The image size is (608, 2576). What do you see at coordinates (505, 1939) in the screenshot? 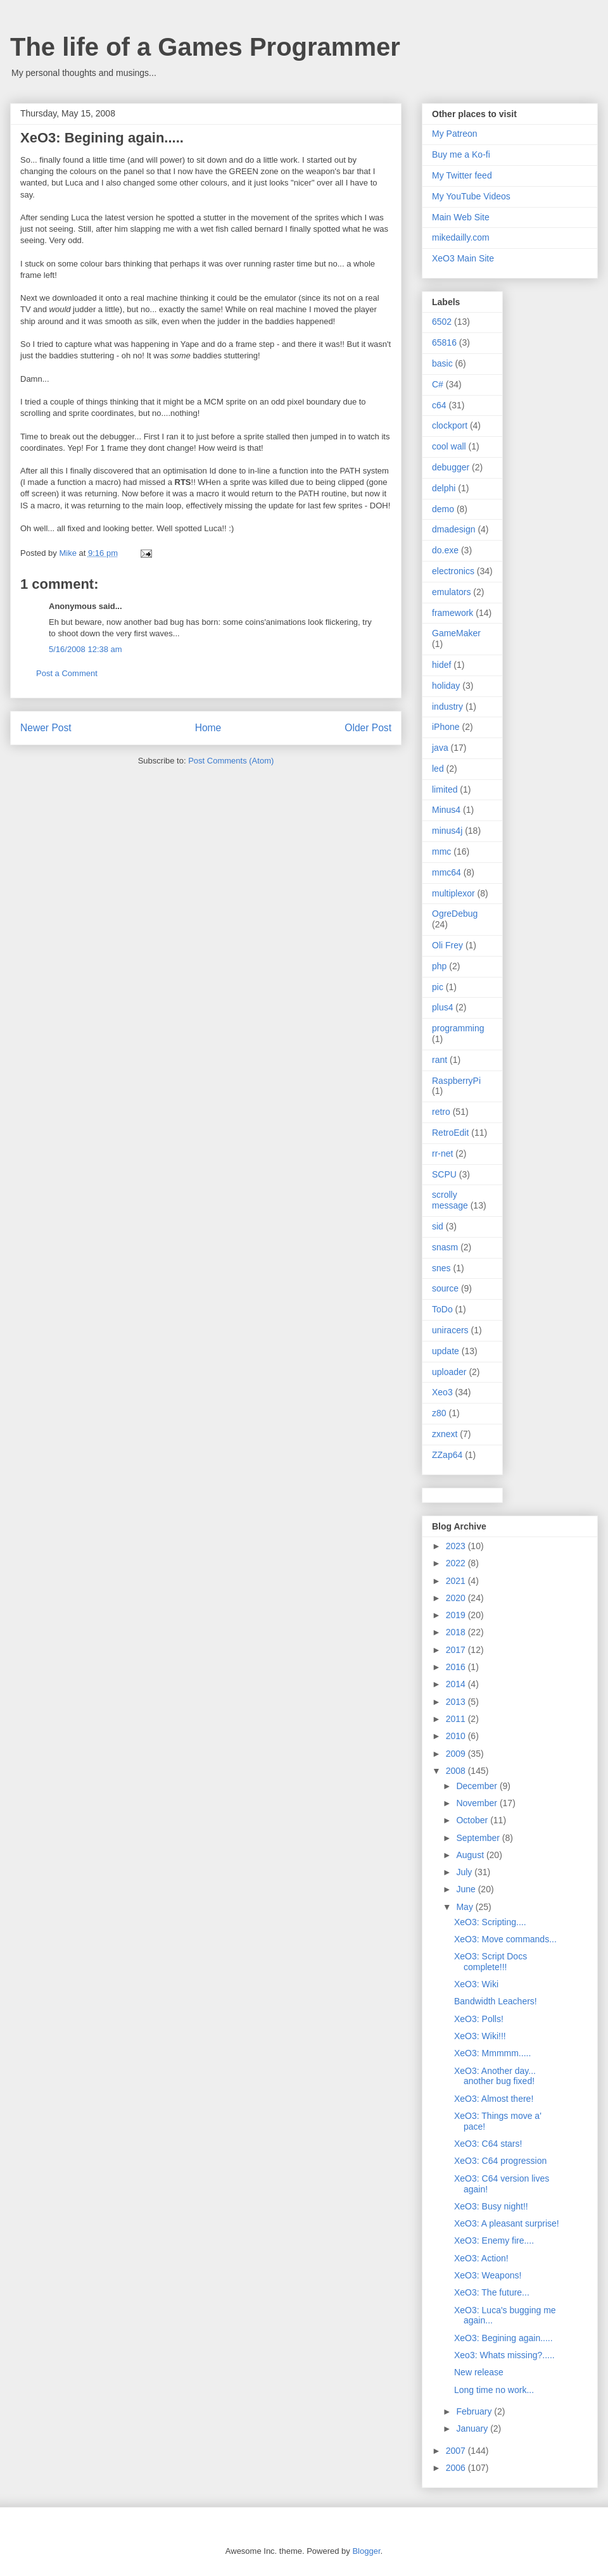
I see `XeO3: Move commands...` at bounding box center [505, 1939].